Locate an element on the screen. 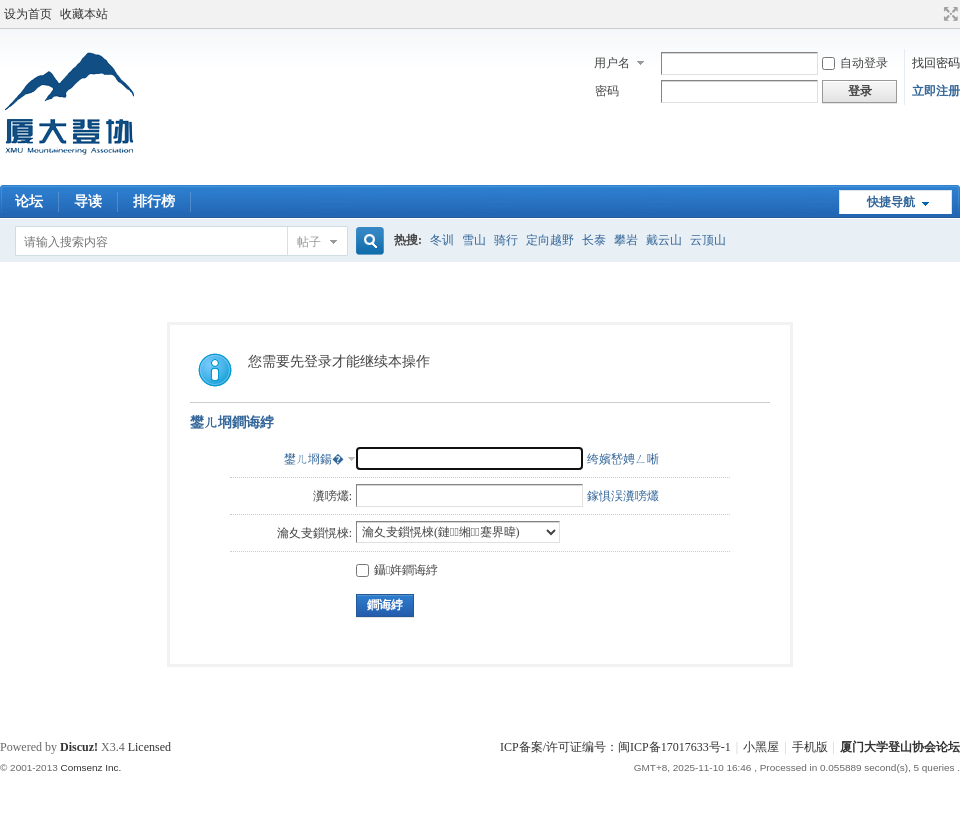 This screenshot has height=827, width=960. 立即注册 is located at coordinates (936, 91).